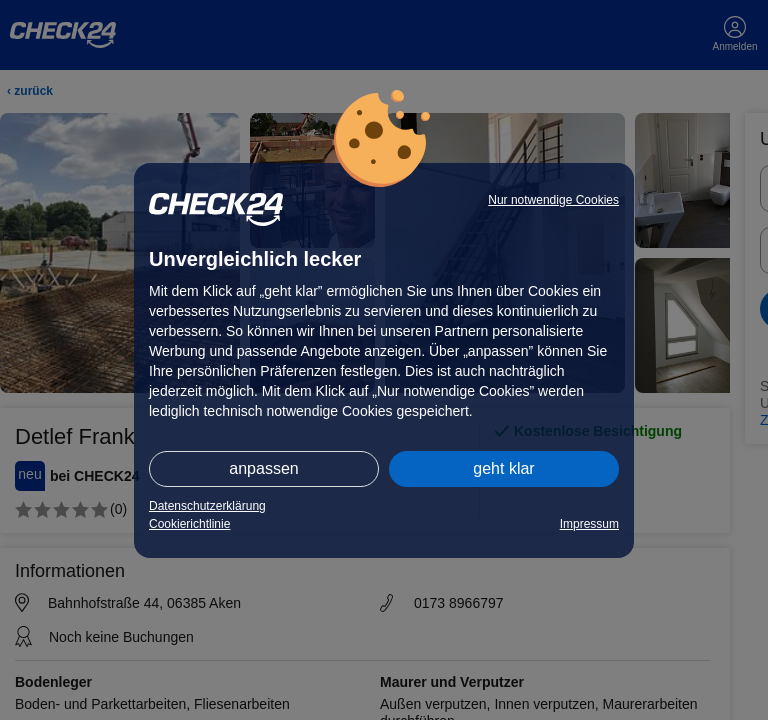 The height and width of the screenshot is (720, 768). Describe the element at coordinates (553, 200) in the screenshot. I see `Nur notwendige Cookies` at that location.